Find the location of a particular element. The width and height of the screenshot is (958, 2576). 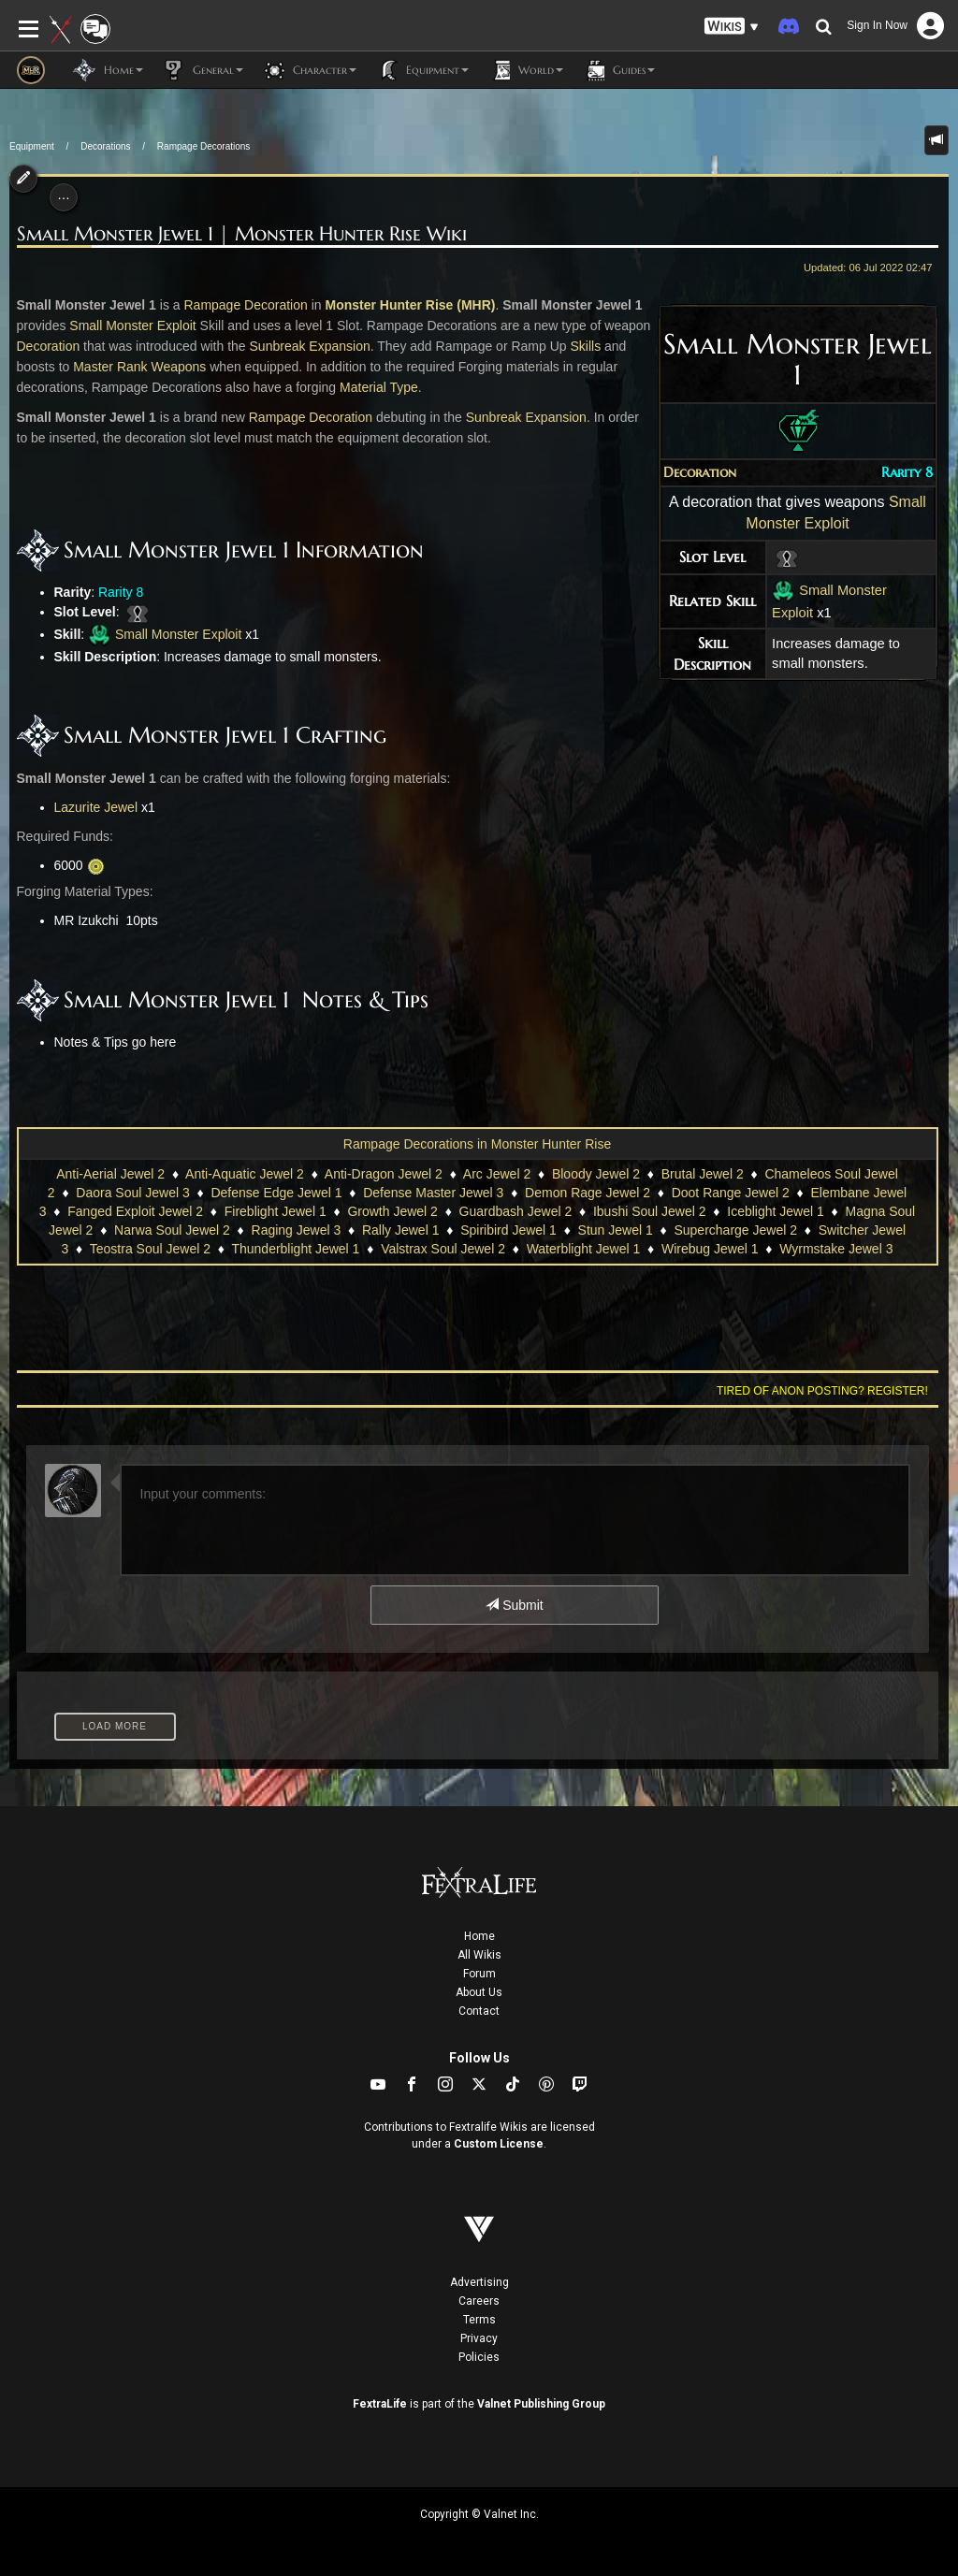

Rampage Decoration is located at coordinates (245, 304).